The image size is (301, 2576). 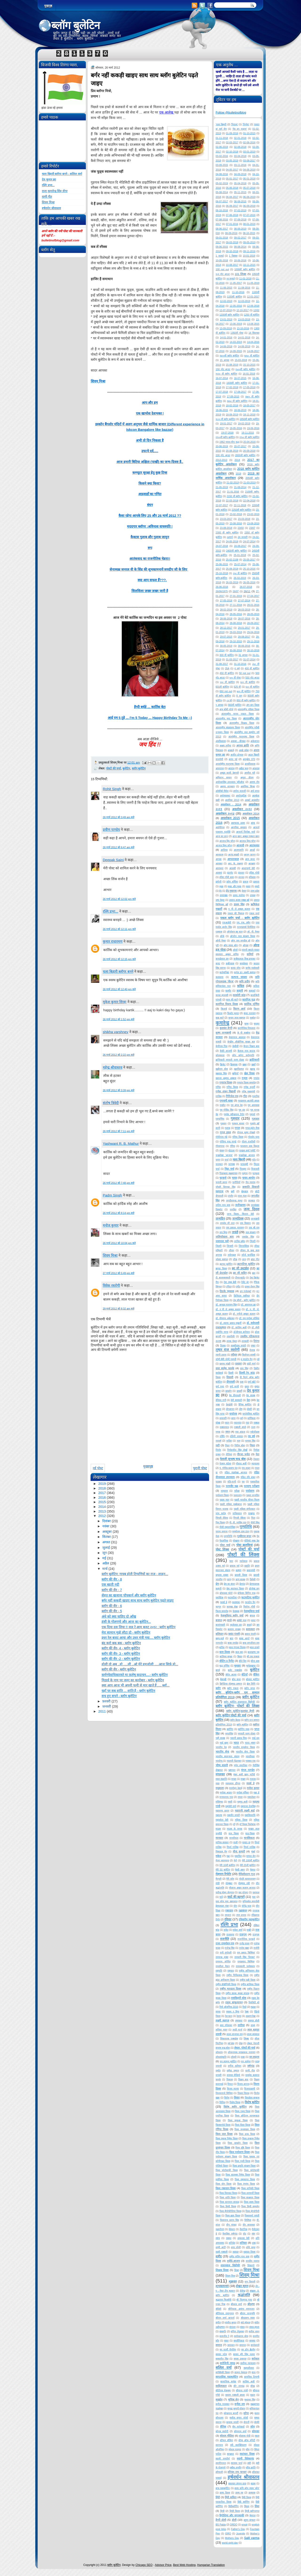 What do you see at coordinates (253, 1345) in the screenshot?
I see `तुषार` at bounding box center [253, 1345].